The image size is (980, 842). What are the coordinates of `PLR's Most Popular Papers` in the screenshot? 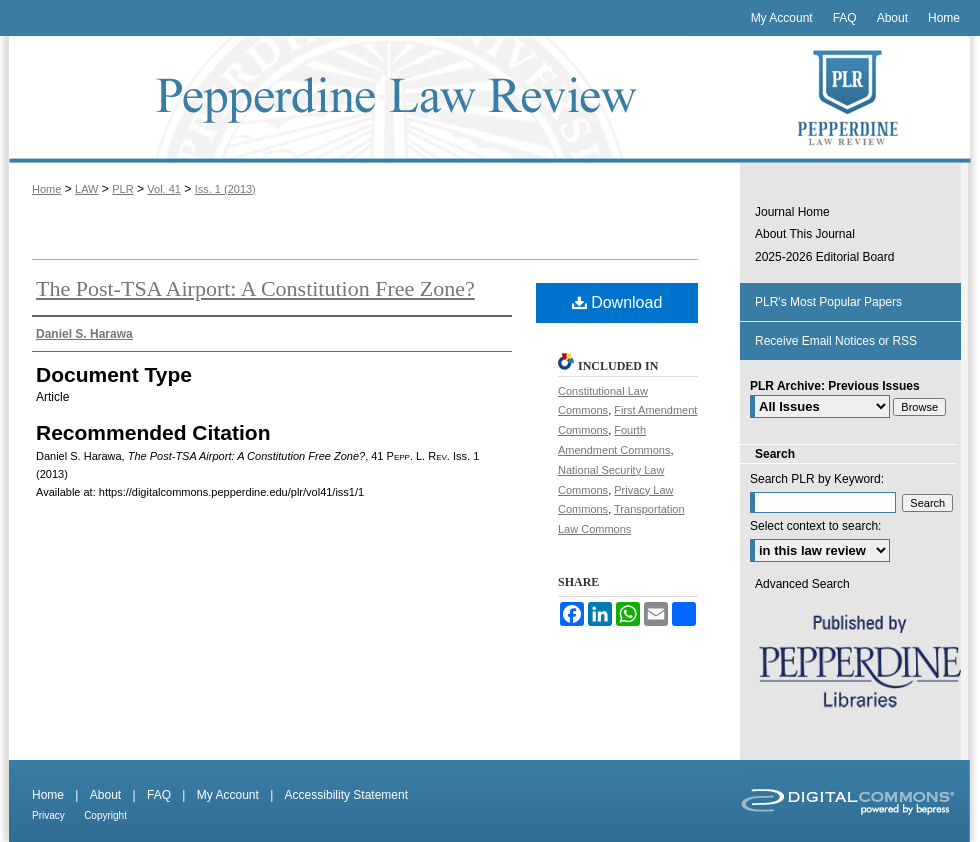 It's located at (828, 302).